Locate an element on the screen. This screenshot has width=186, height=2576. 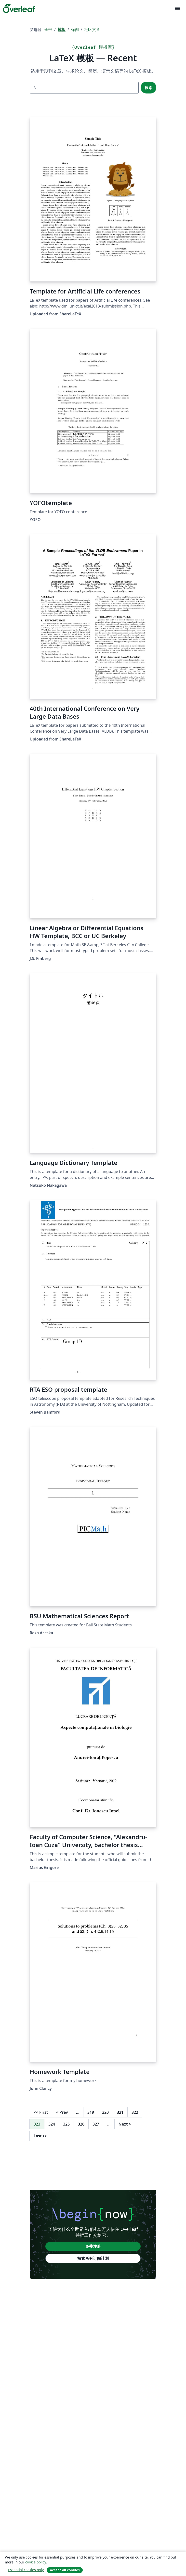
321 [转至第 321 页] is located at coordinates (120, 2112).